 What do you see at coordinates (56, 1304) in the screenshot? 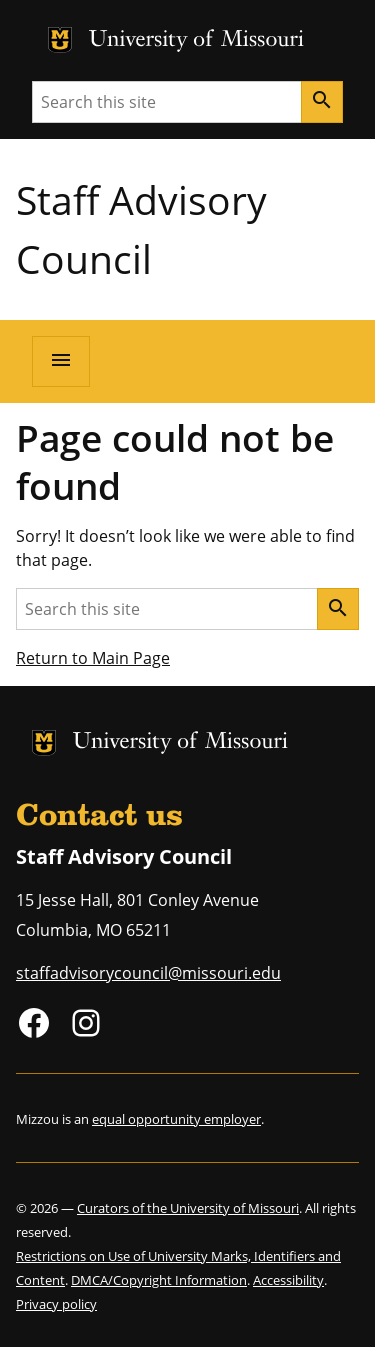
I see `Privacy policy` at bounding box center [56, 1304].